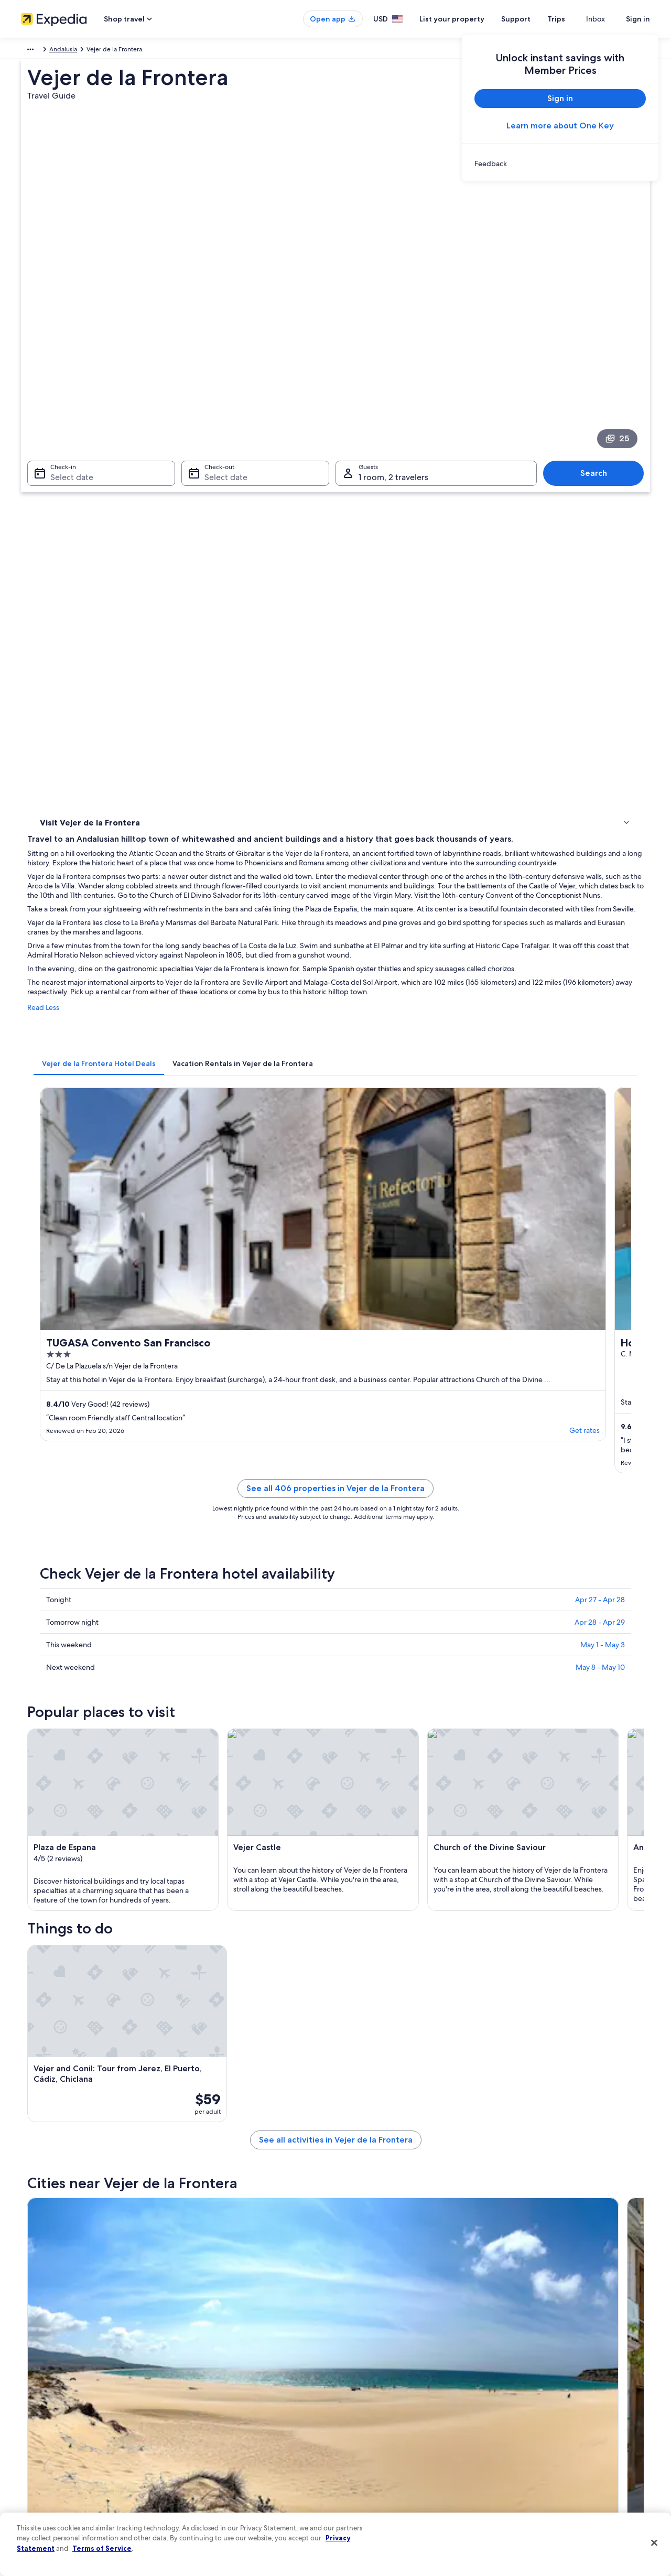 The image size is (671, 2576). Describe the element at coordinates (393, 330) in the screenshot. I see `1 room, 2 travelers [Guests 1 room, 2 travelers, 1 room, 2 travelers]` at that location.